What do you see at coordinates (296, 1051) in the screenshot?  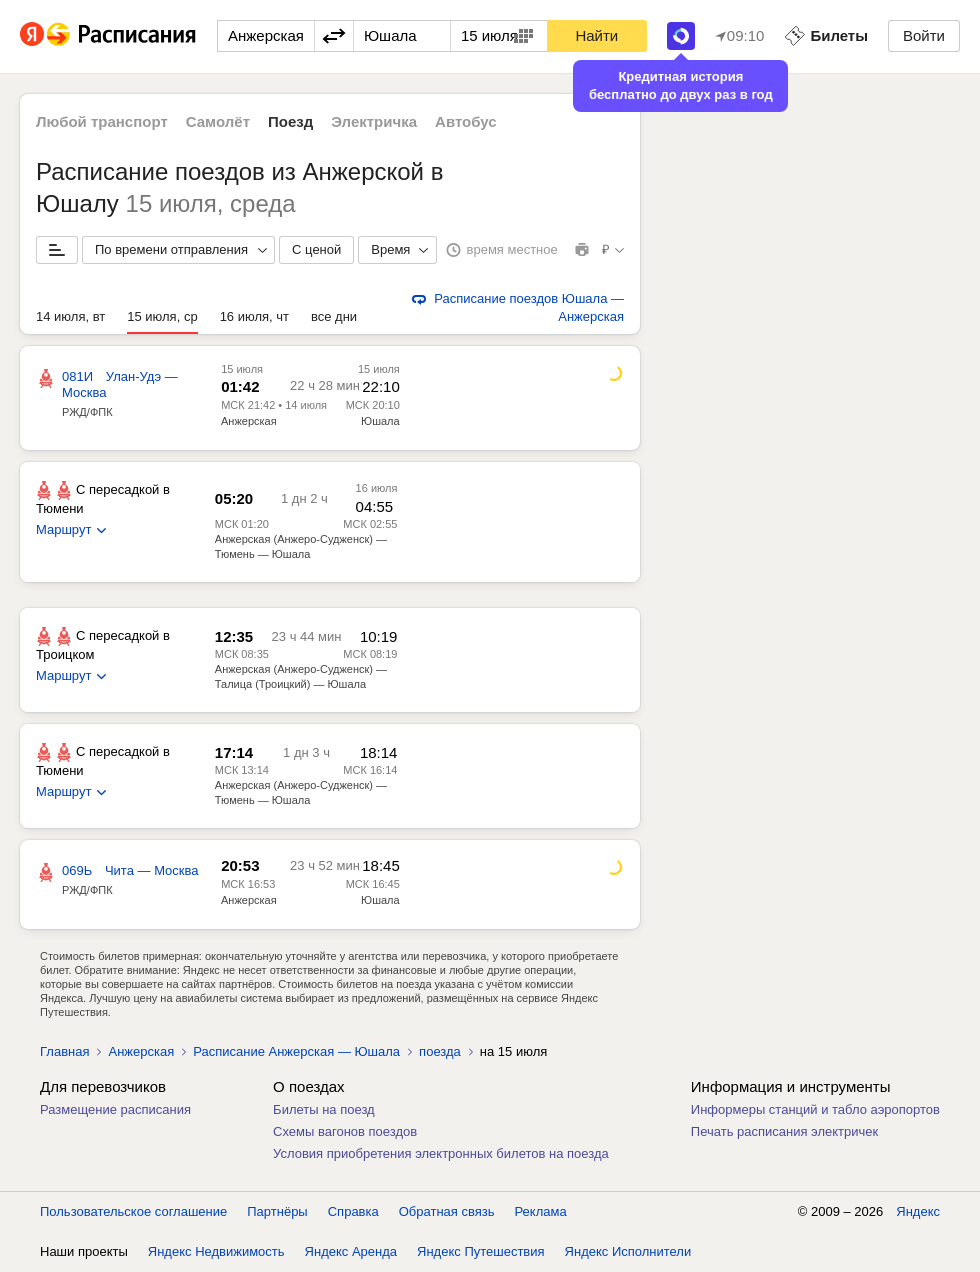 I see `Расписание Анжерская — Юшала` at bounding box center [296, 1051].